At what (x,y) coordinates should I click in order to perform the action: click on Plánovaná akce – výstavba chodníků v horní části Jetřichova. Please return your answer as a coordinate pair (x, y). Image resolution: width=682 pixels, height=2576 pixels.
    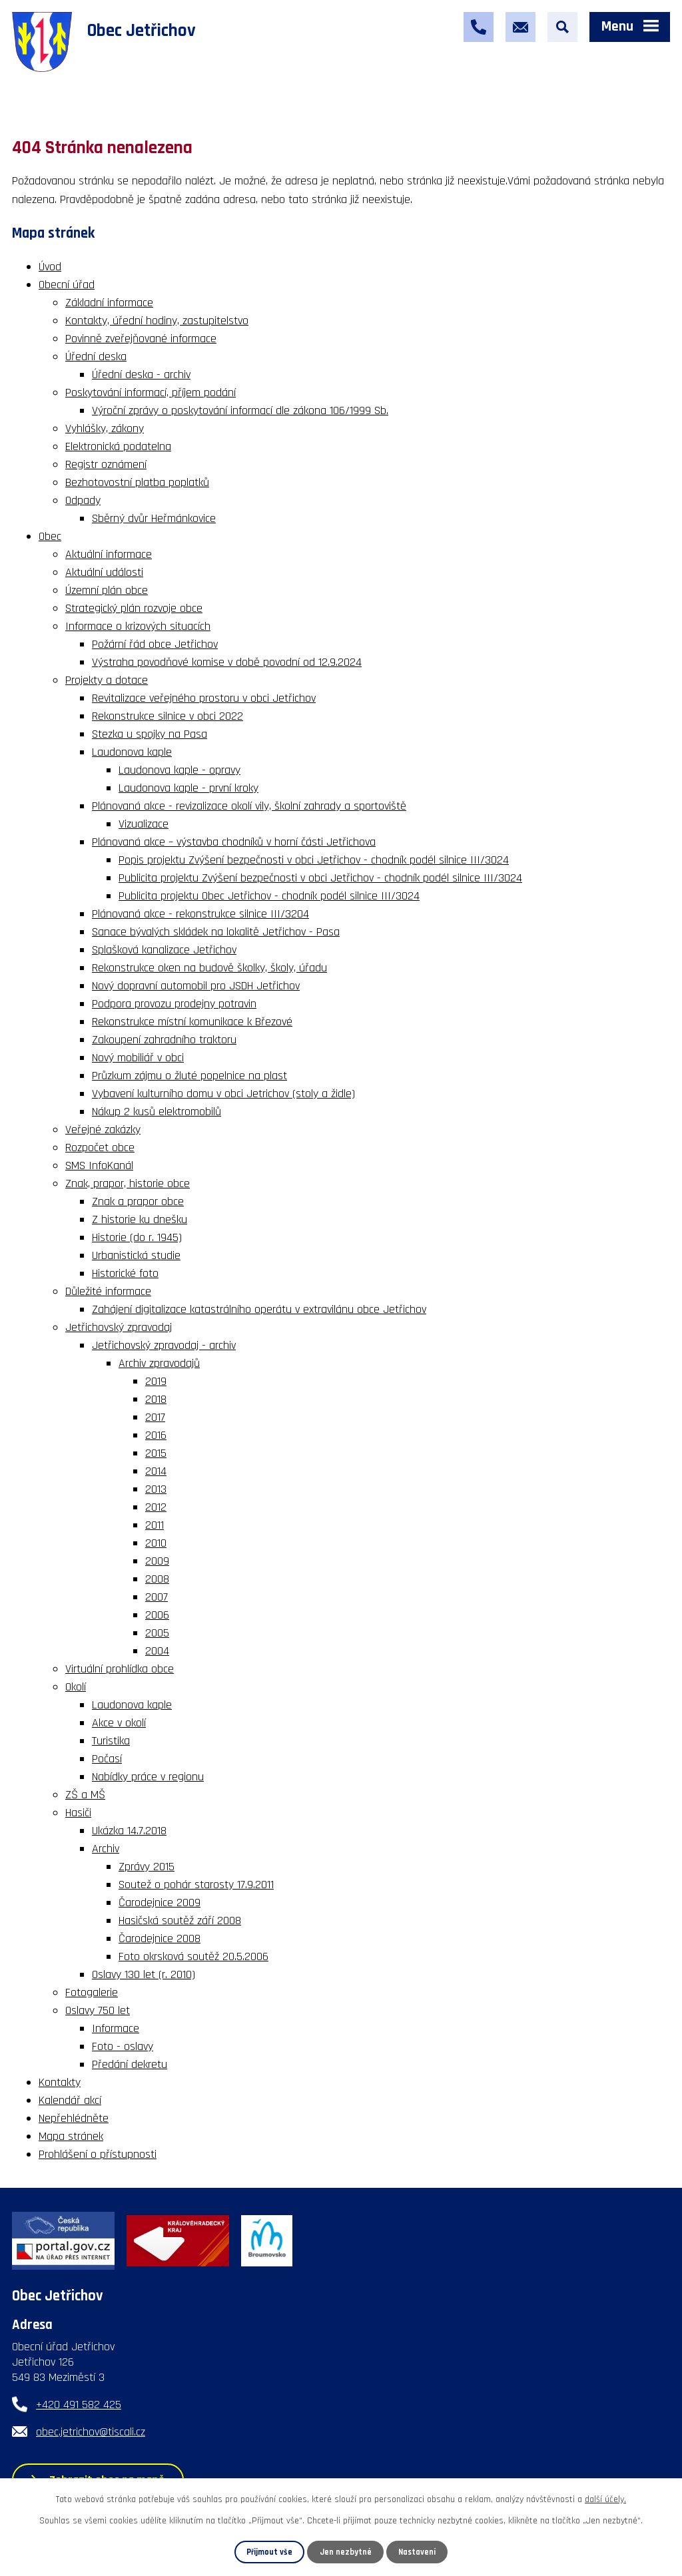
    Looking at the image, I should click on (234, 842).